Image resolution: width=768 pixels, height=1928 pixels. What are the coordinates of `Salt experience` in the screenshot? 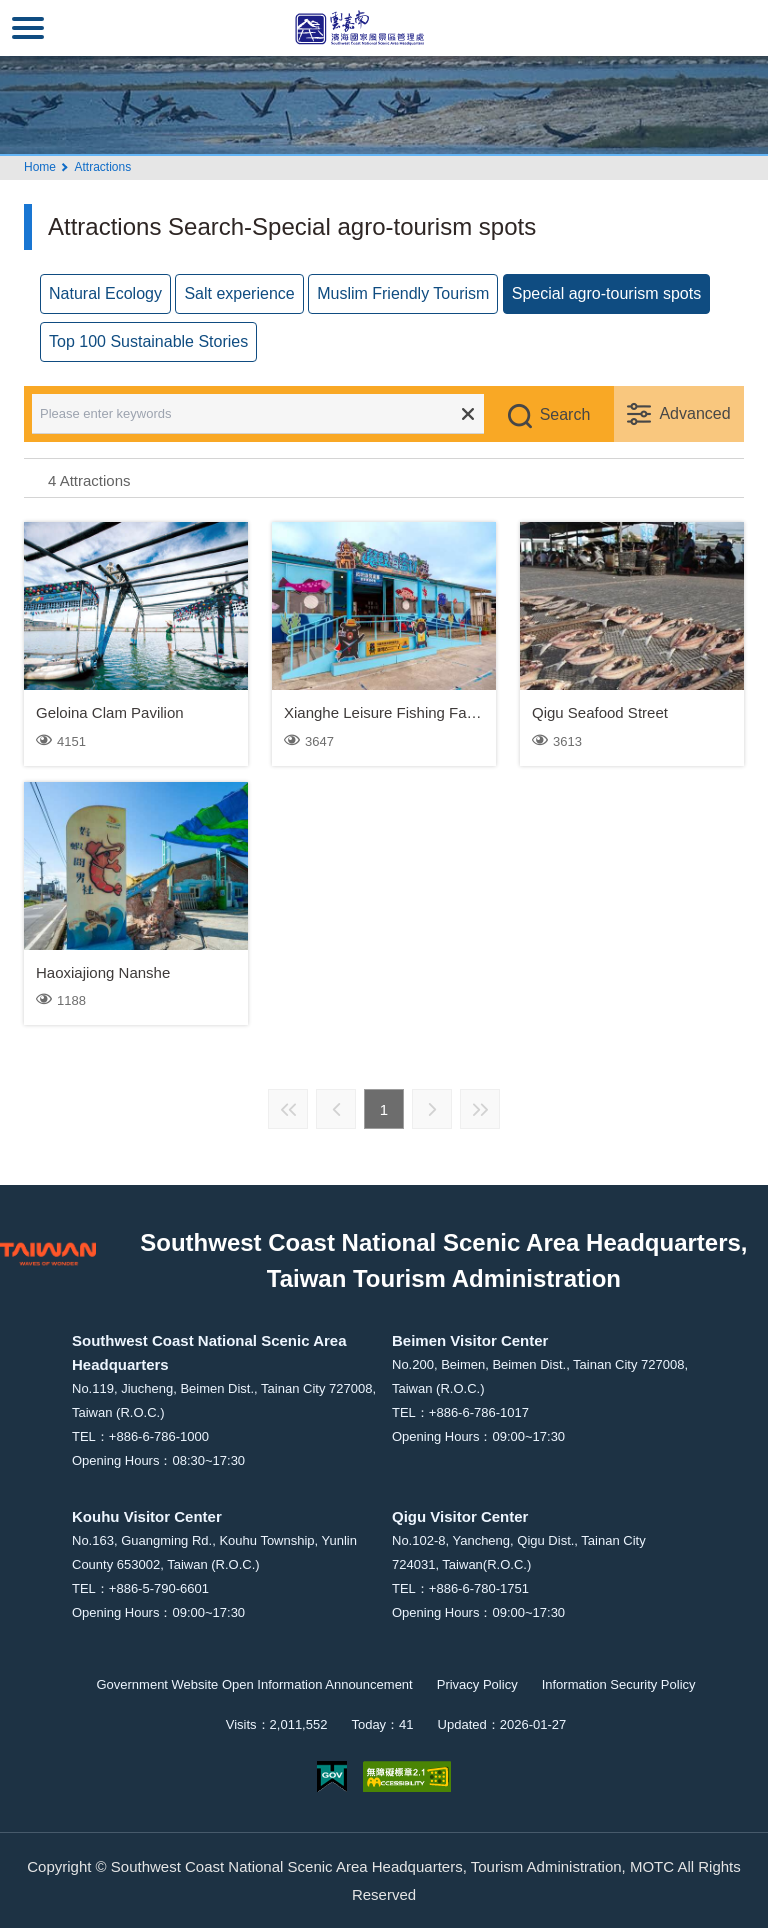 It's located at (239, 293).